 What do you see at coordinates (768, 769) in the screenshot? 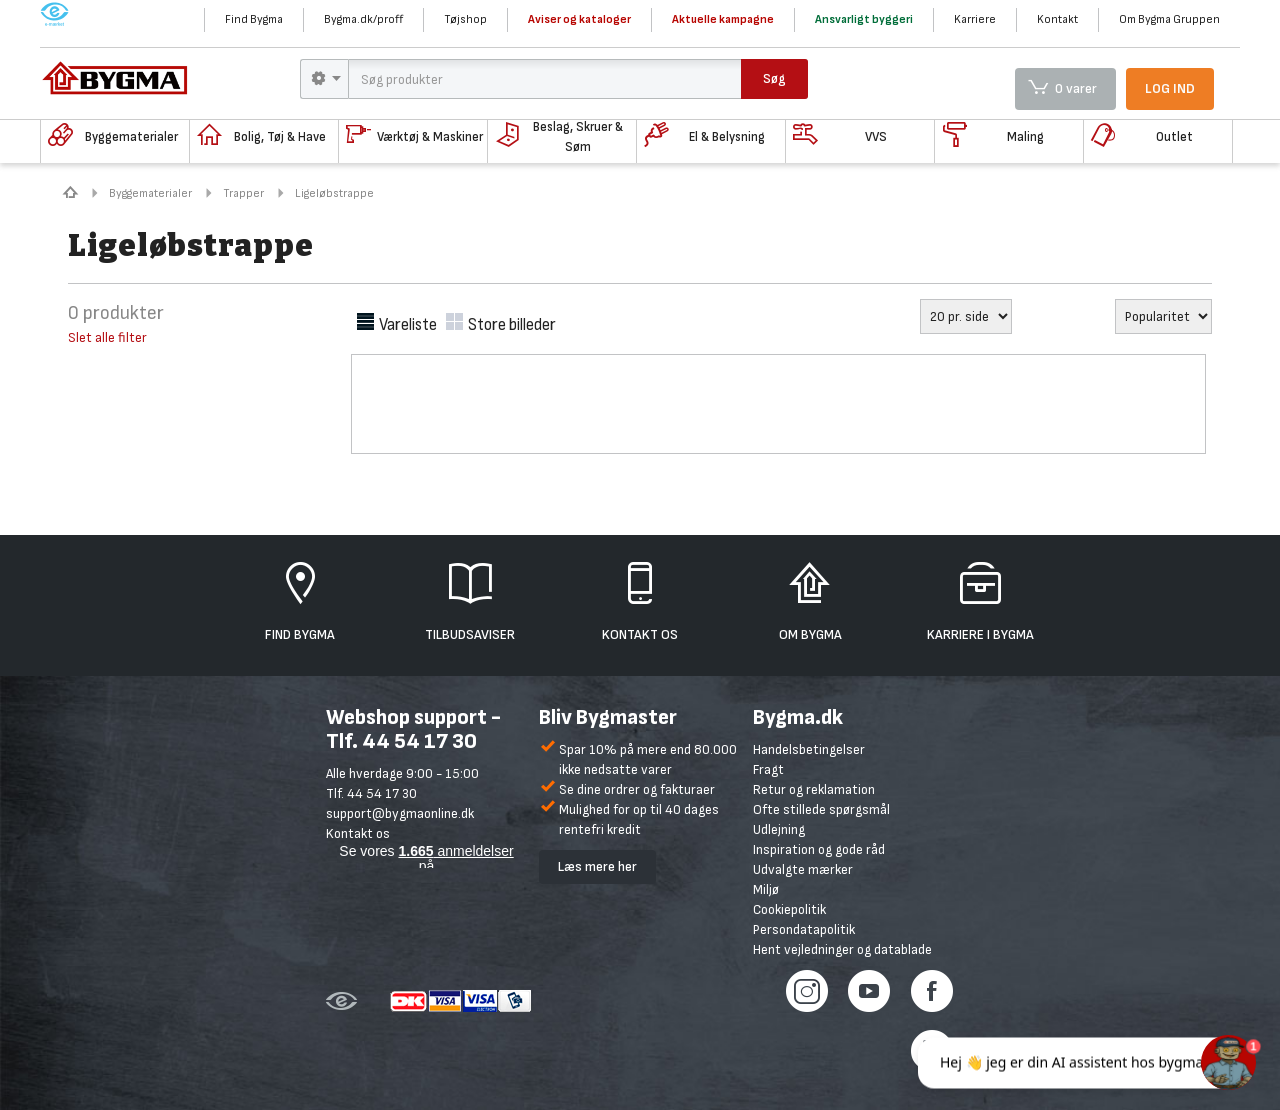
I see `Fragt` at bounding box center [768, 769].